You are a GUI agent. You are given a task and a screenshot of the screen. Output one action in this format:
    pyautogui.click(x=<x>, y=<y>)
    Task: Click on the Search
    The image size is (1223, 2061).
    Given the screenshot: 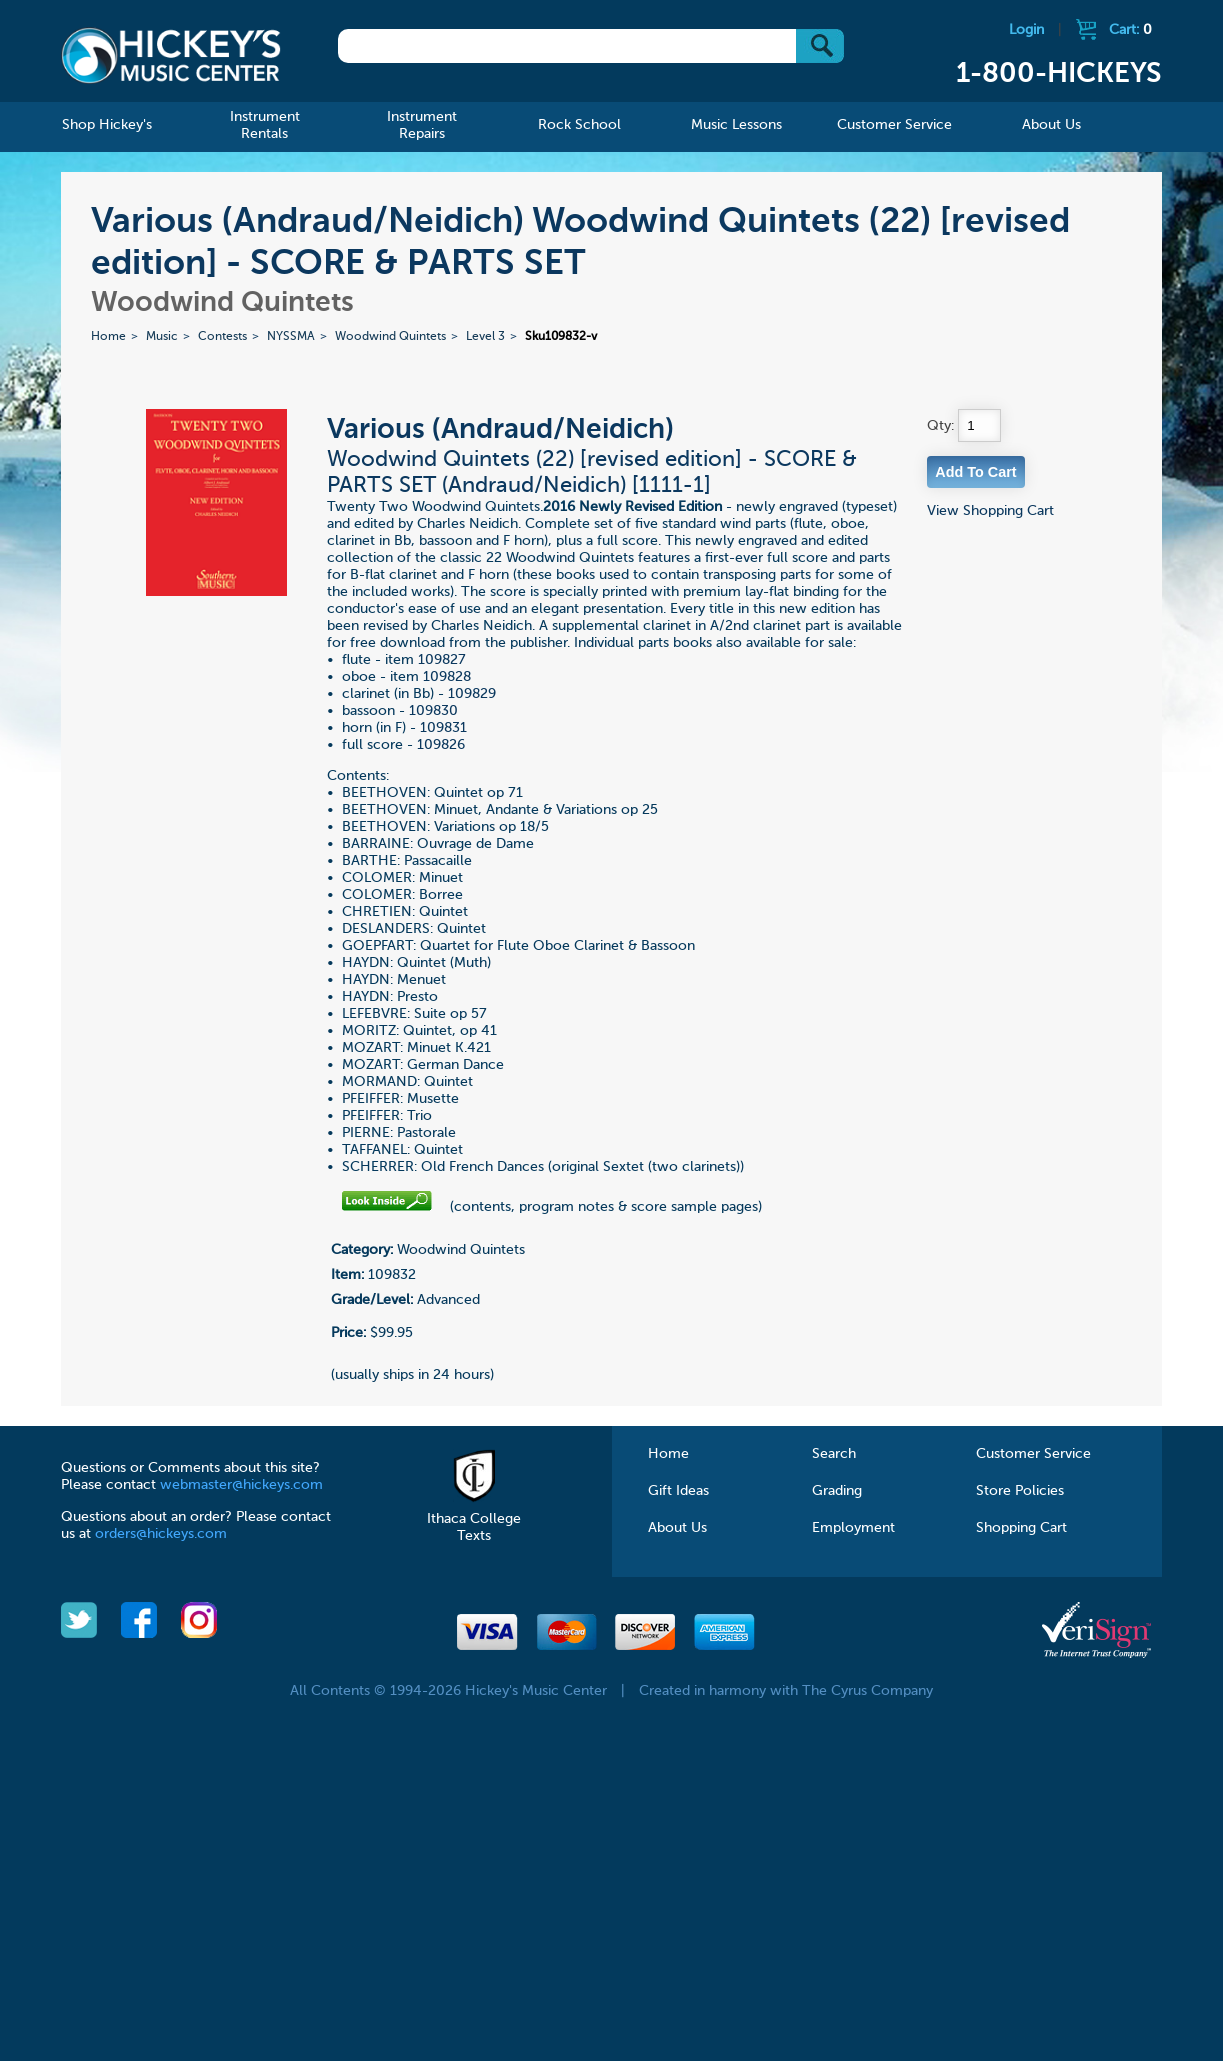 What is the action you would take?
    pyautogui.click(x=834, y=1454)
    